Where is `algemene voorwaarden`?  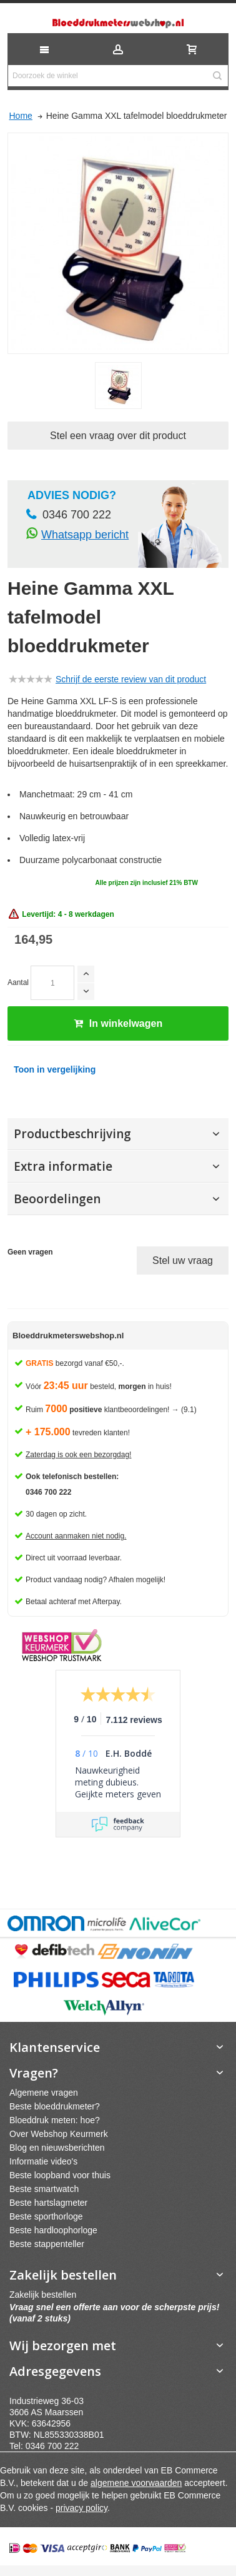 algemene voorwaarden is located at coordinates (136, 2483).